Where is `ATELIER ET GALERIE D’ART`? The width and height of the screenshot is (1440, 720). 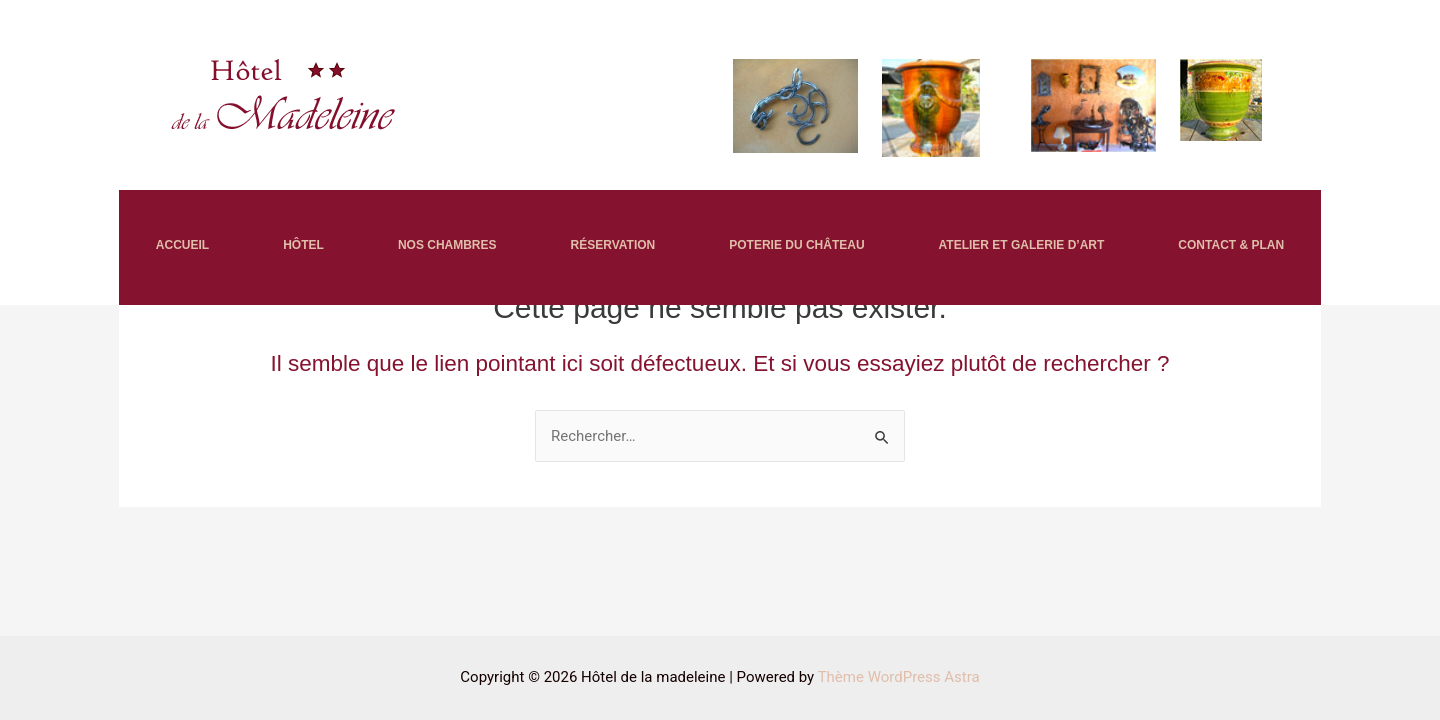 ATELIER ET GALERIE D’ART is located at coordinates (1022, 245).